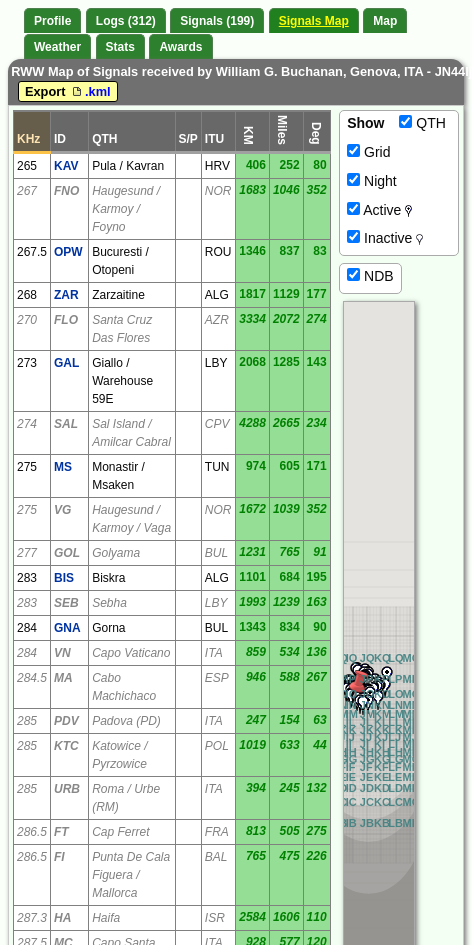  What do you see at coordinates (66, 363) in the screenshot?
I see `GAL` at bounding box center [66, 363].